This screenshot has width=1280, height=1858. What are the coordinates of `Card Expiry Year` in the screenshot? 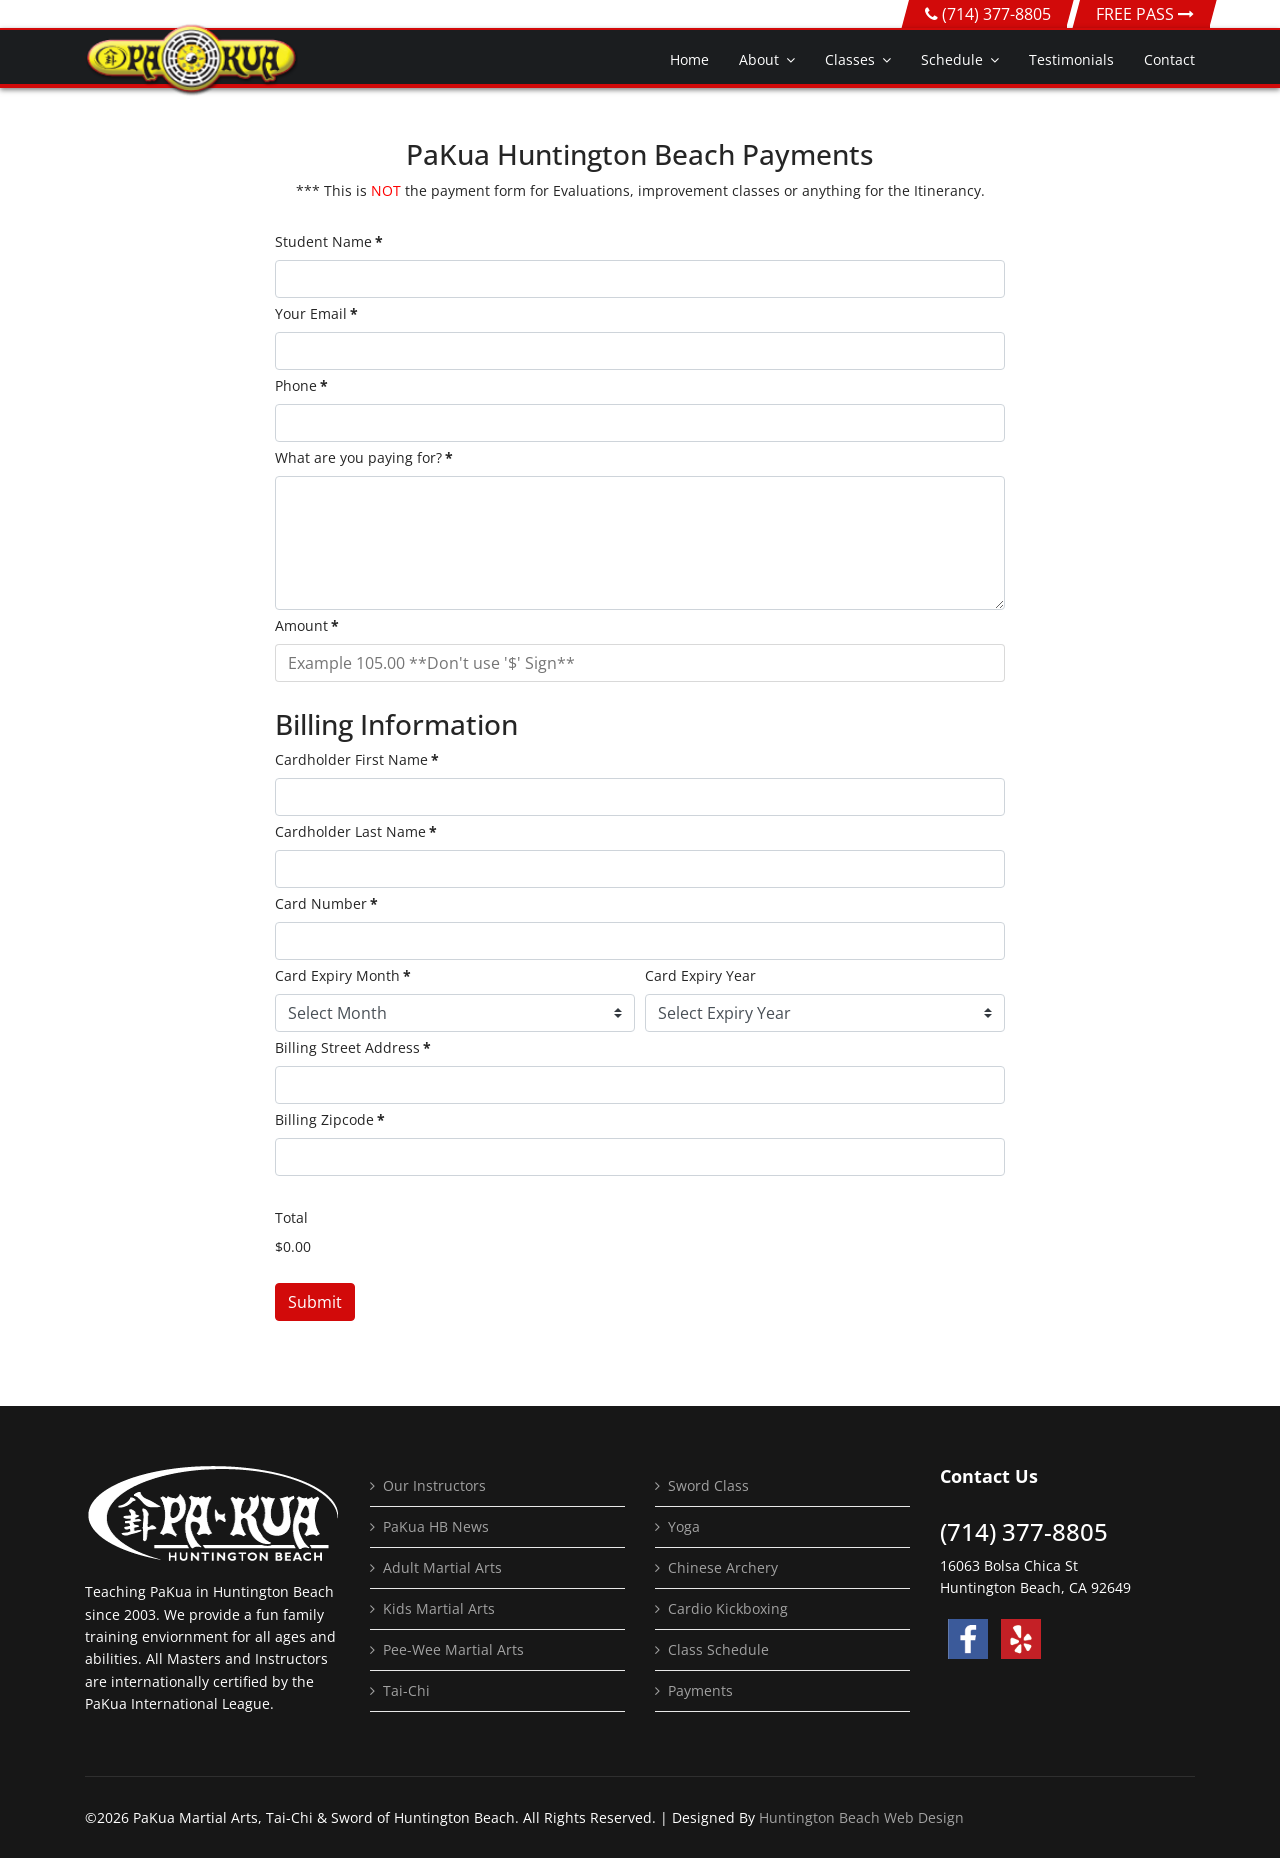 It's located at (700, 975).